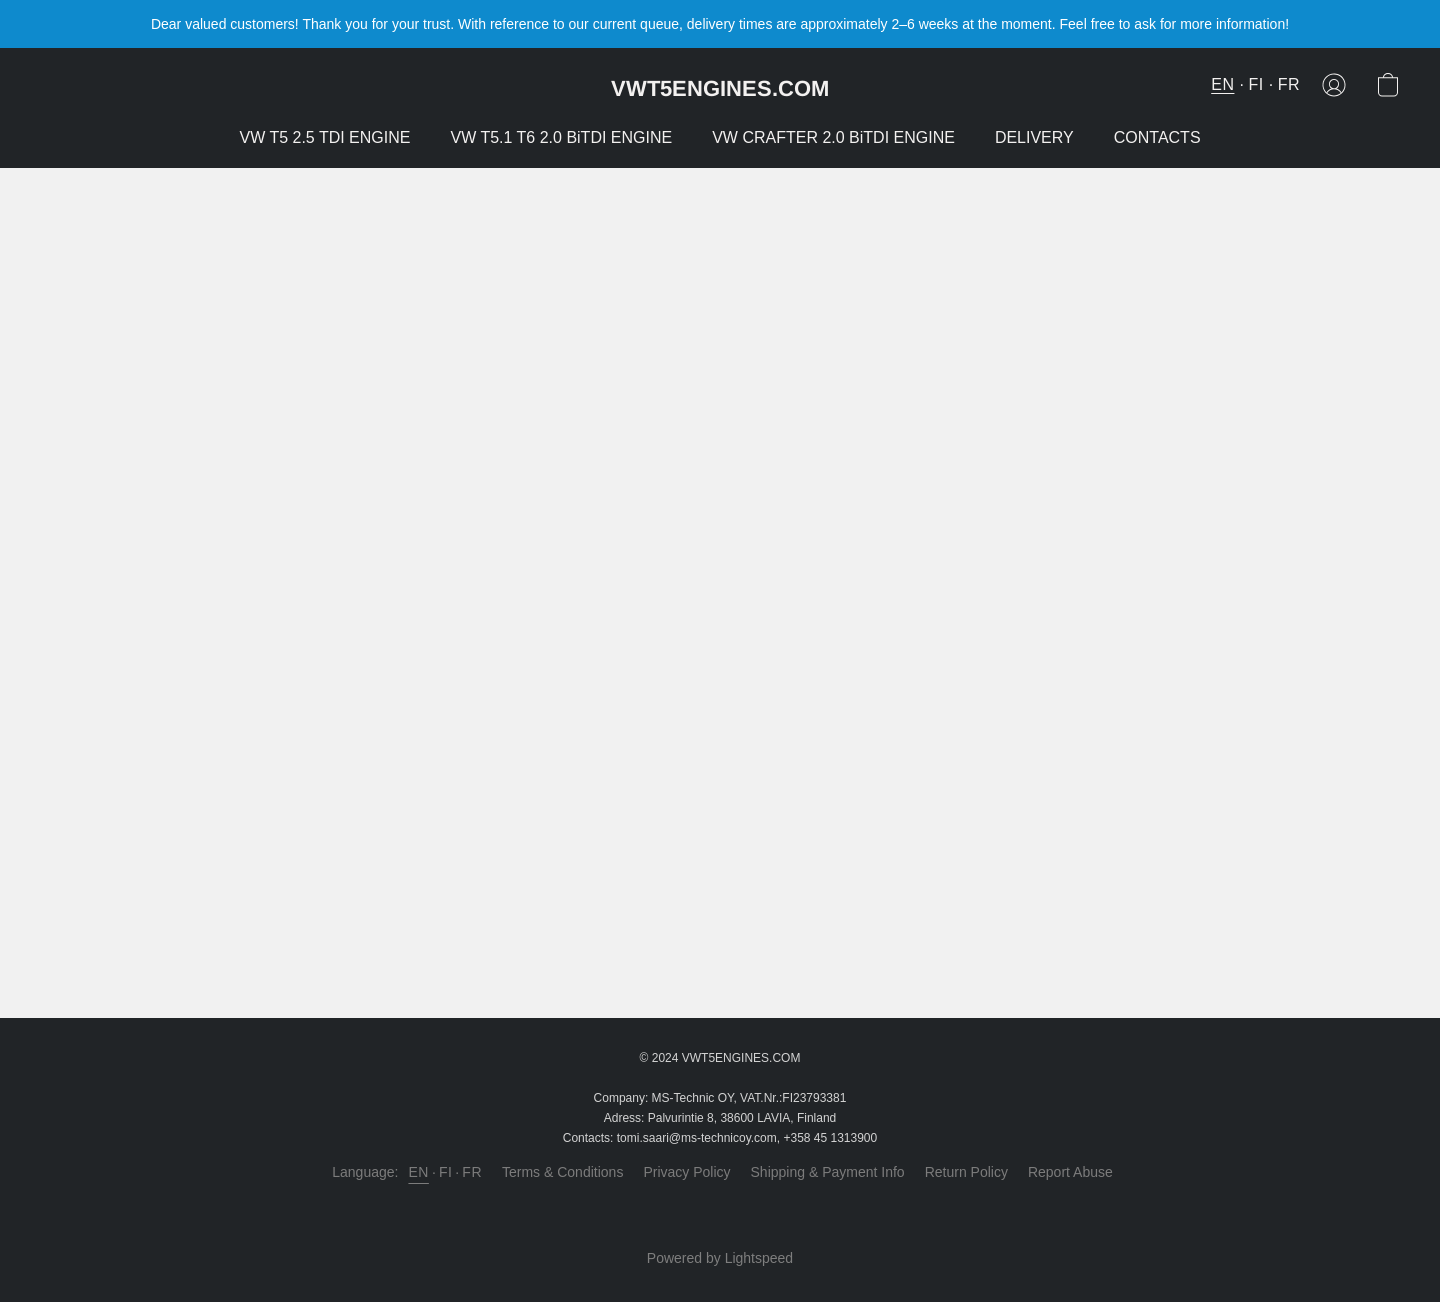  What do you see at coordinates (562, 1172) in the screenshot?
I see `Terms & Conditions` at bounding box center [562, 1172].